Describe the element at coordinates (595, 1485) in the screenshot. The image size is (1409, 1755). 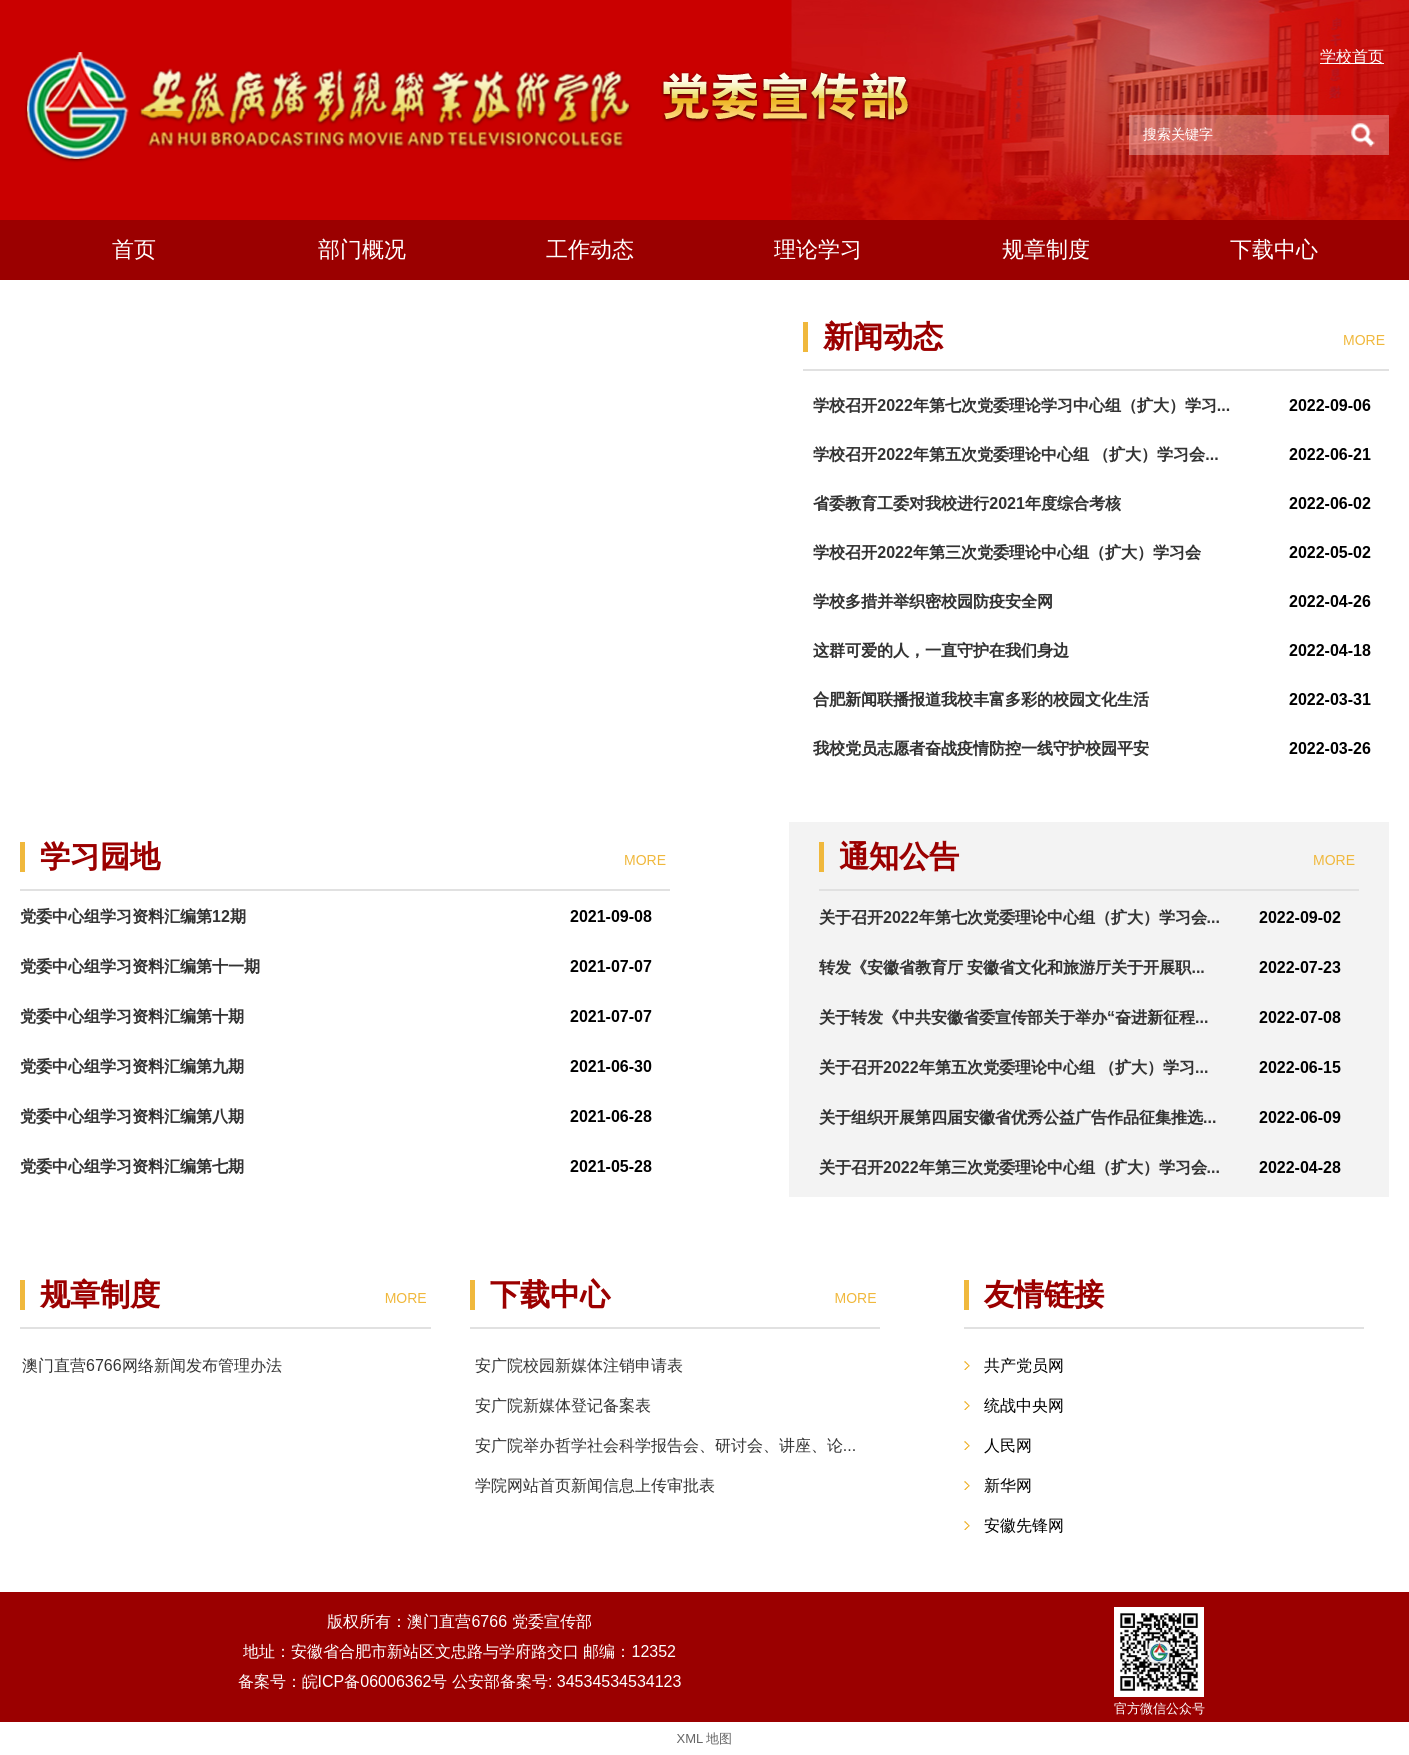
I see `学院网站首页新闻信息上传审批表` at that location.